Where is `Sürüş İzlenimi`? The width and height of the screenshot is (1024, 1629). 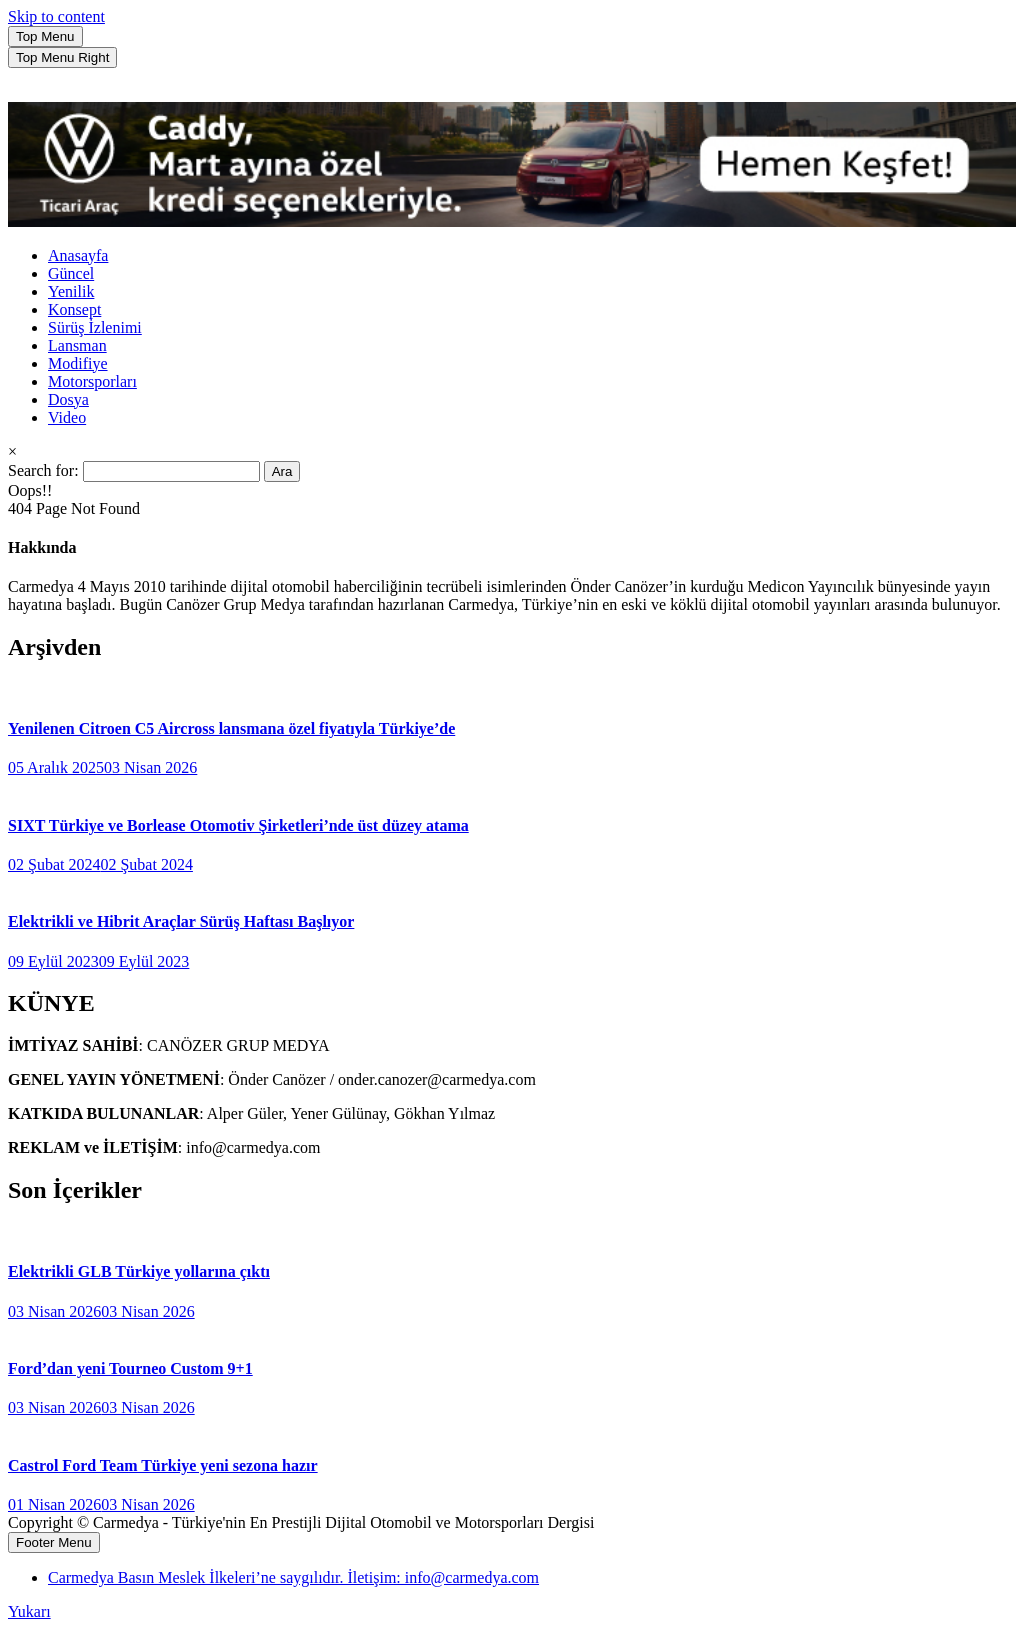 Sürüş İzlenimi is located at coordinates (95, 327).